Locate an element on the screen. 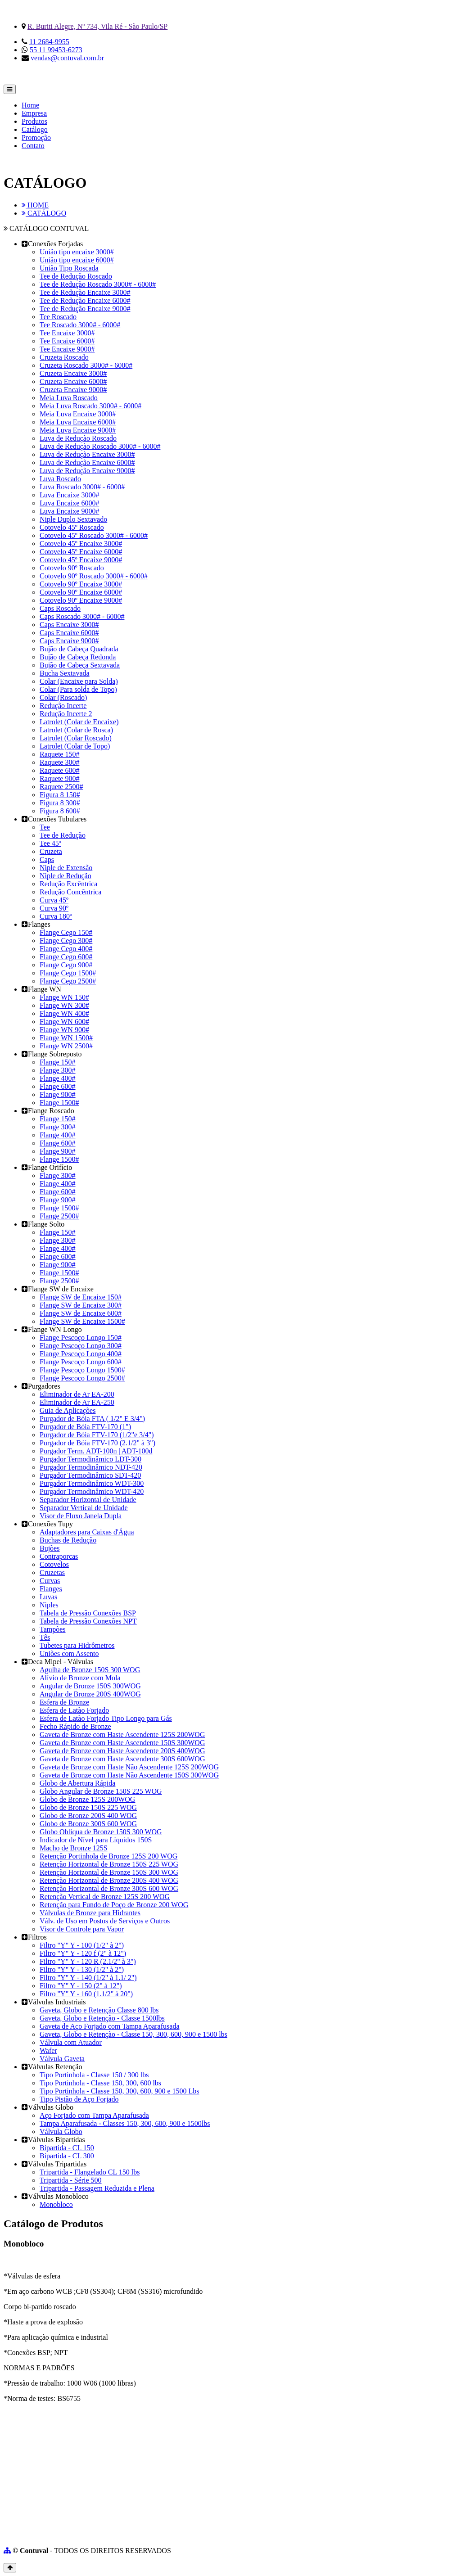  Separador Horizontal de Unidade is located at coordinates (88, 1499).